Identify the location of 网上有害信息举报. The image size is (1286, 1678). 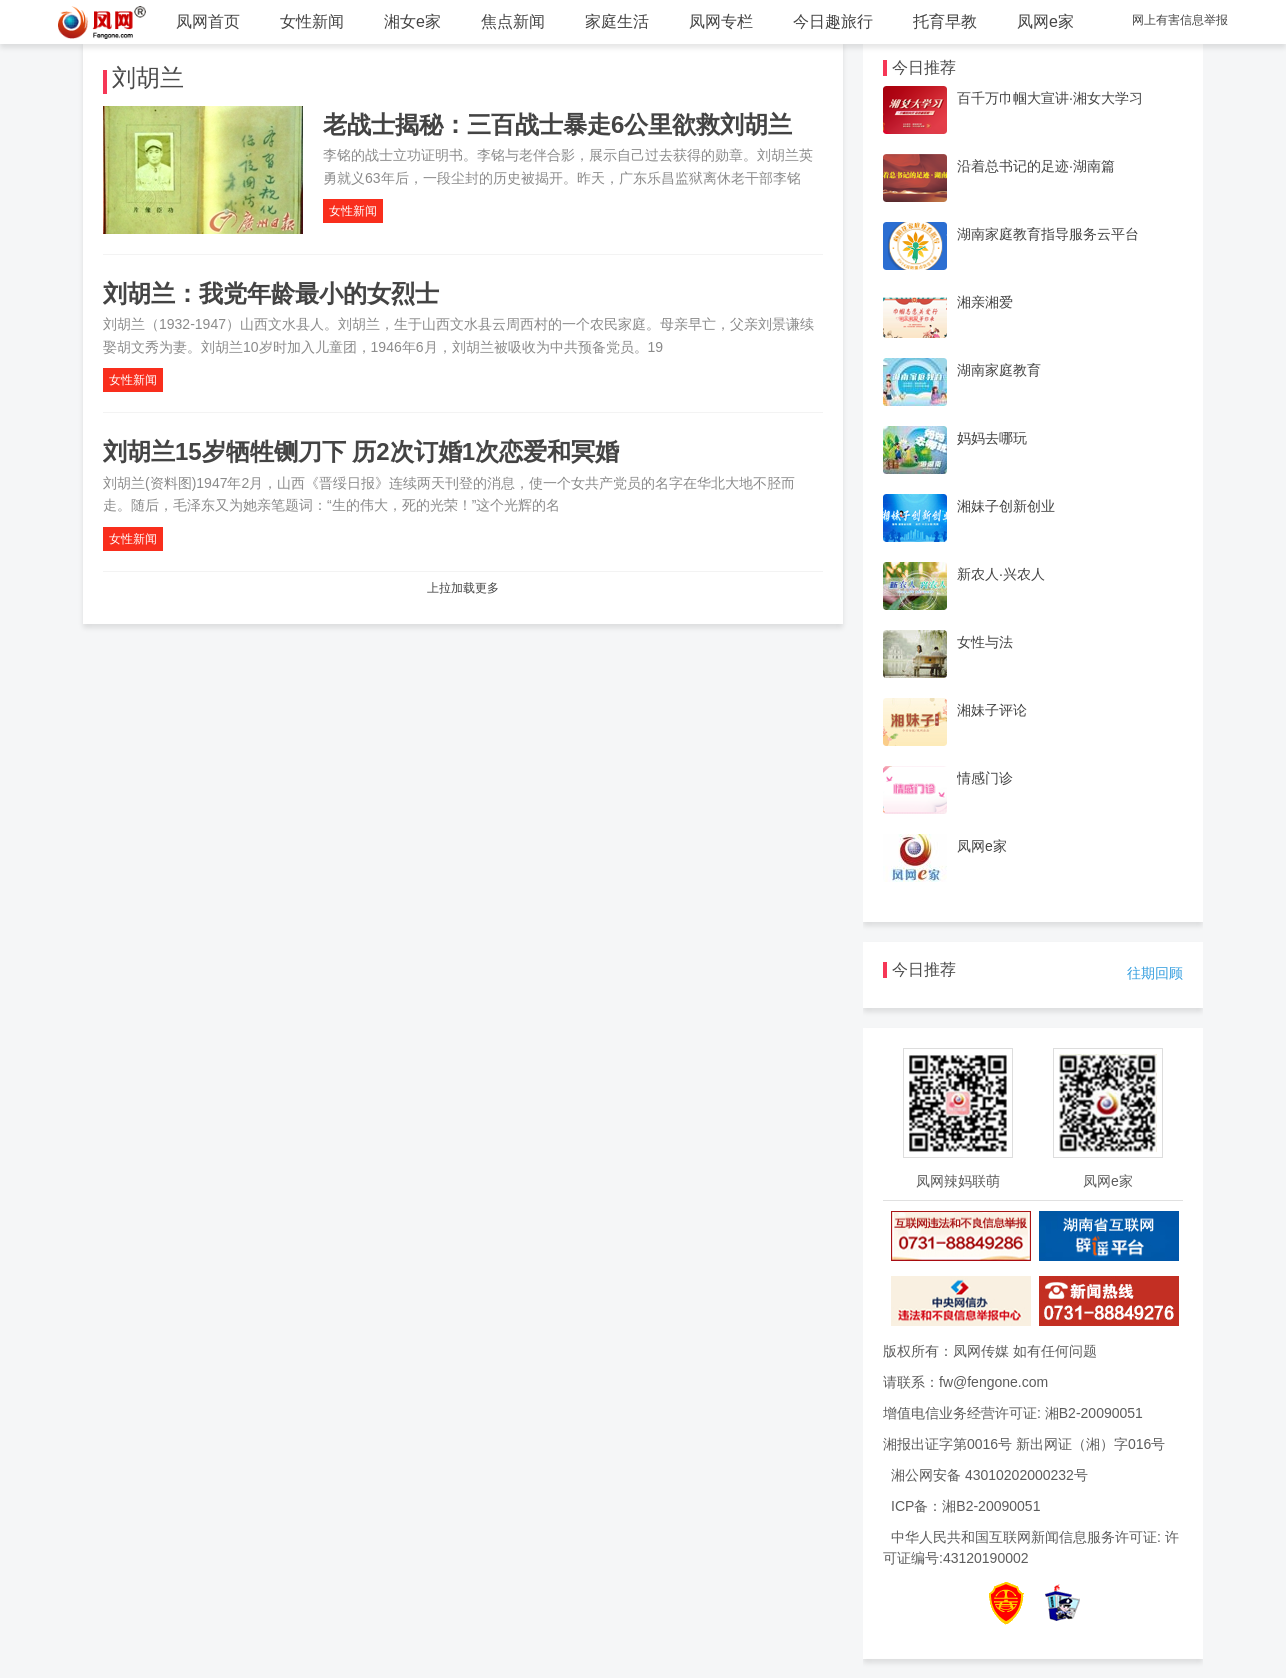
(1180, 20).